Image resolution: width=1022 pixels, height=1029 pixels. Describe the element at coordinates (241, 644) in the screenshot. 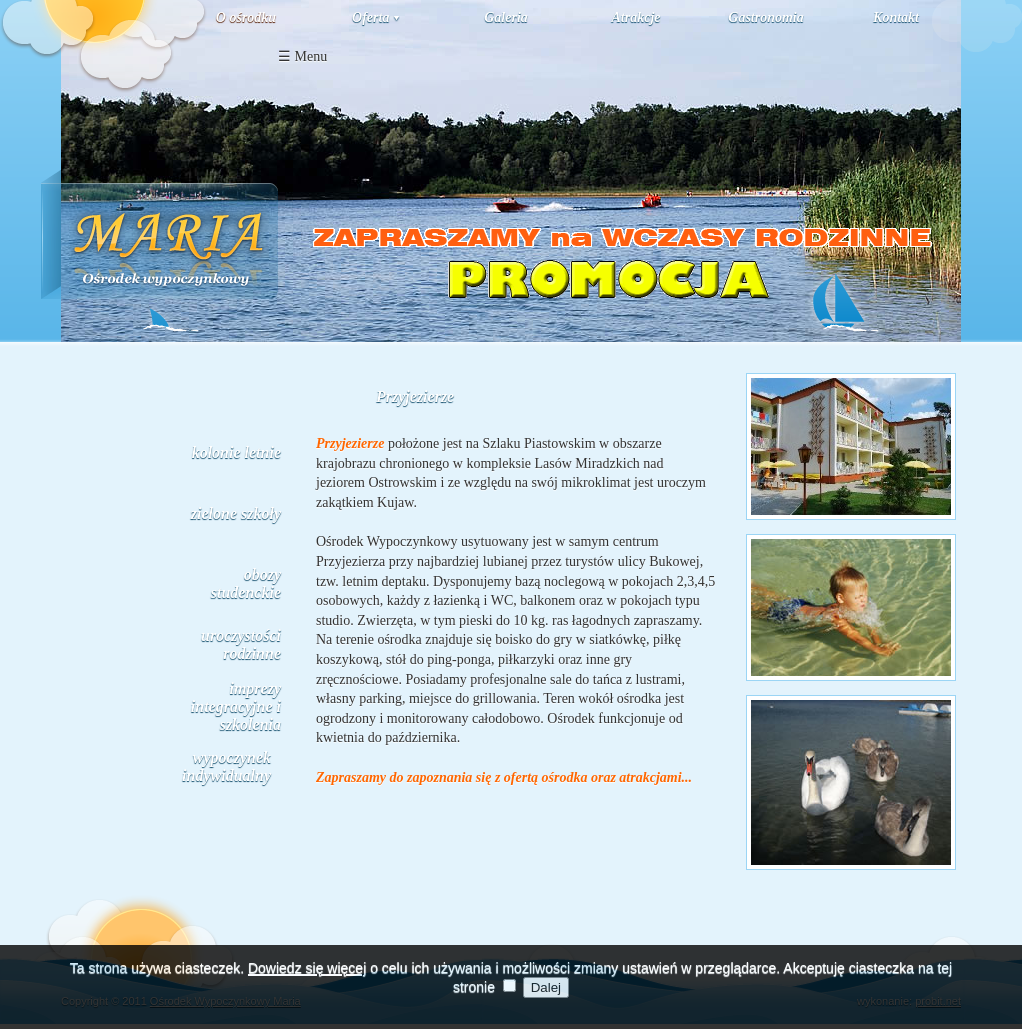

I see `uroczystości rodzinne` at that location.